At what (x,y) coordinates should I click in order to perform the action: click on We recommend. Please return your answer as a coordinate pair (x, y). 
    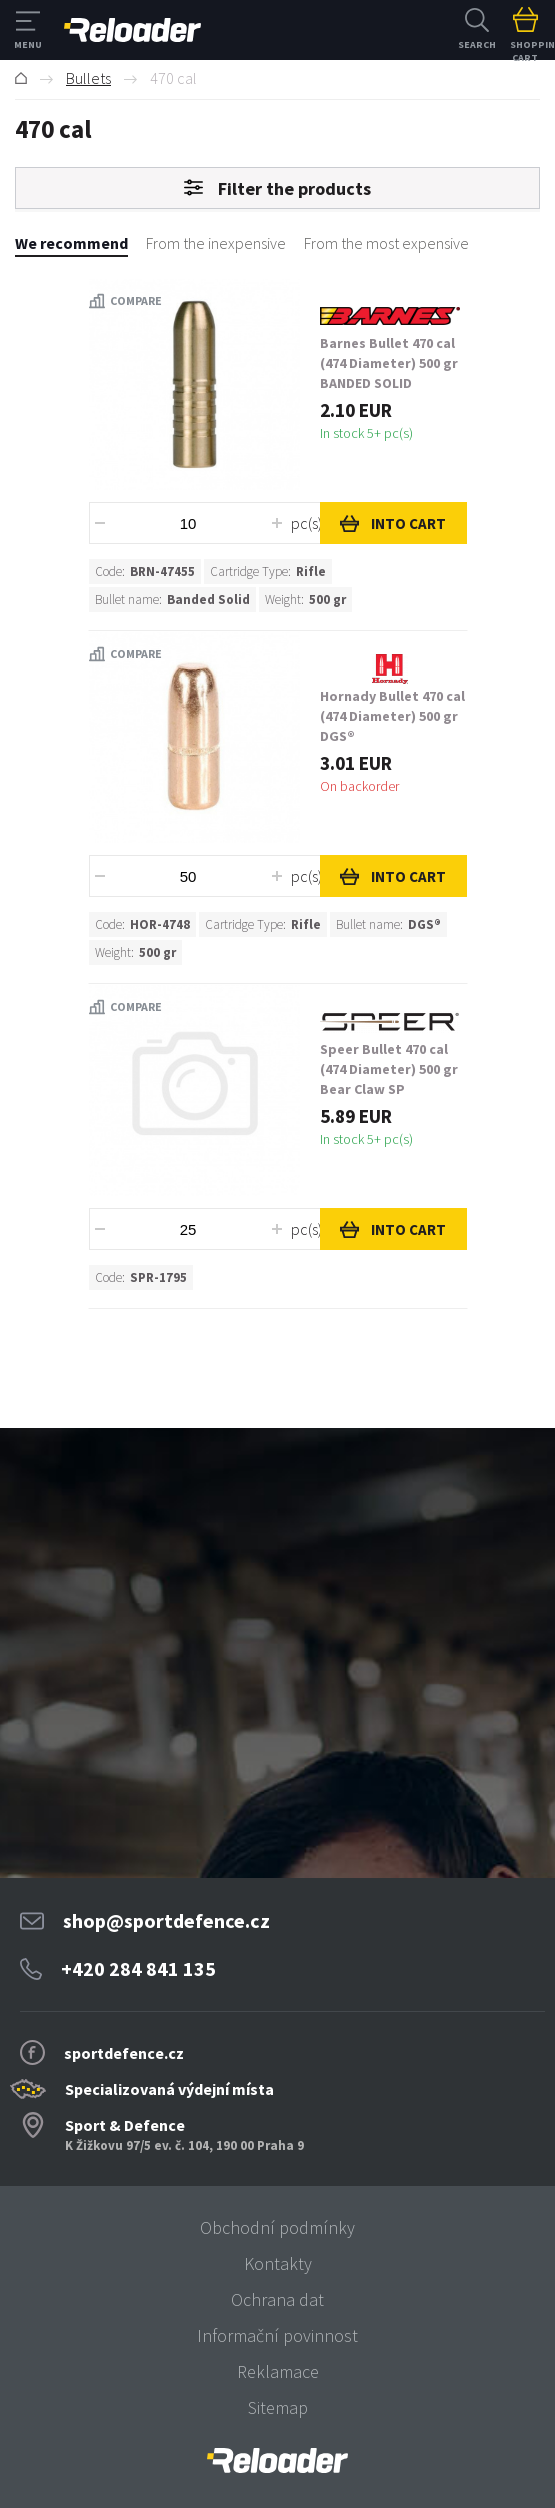
    Looking at the image, I should click on (71, 243).